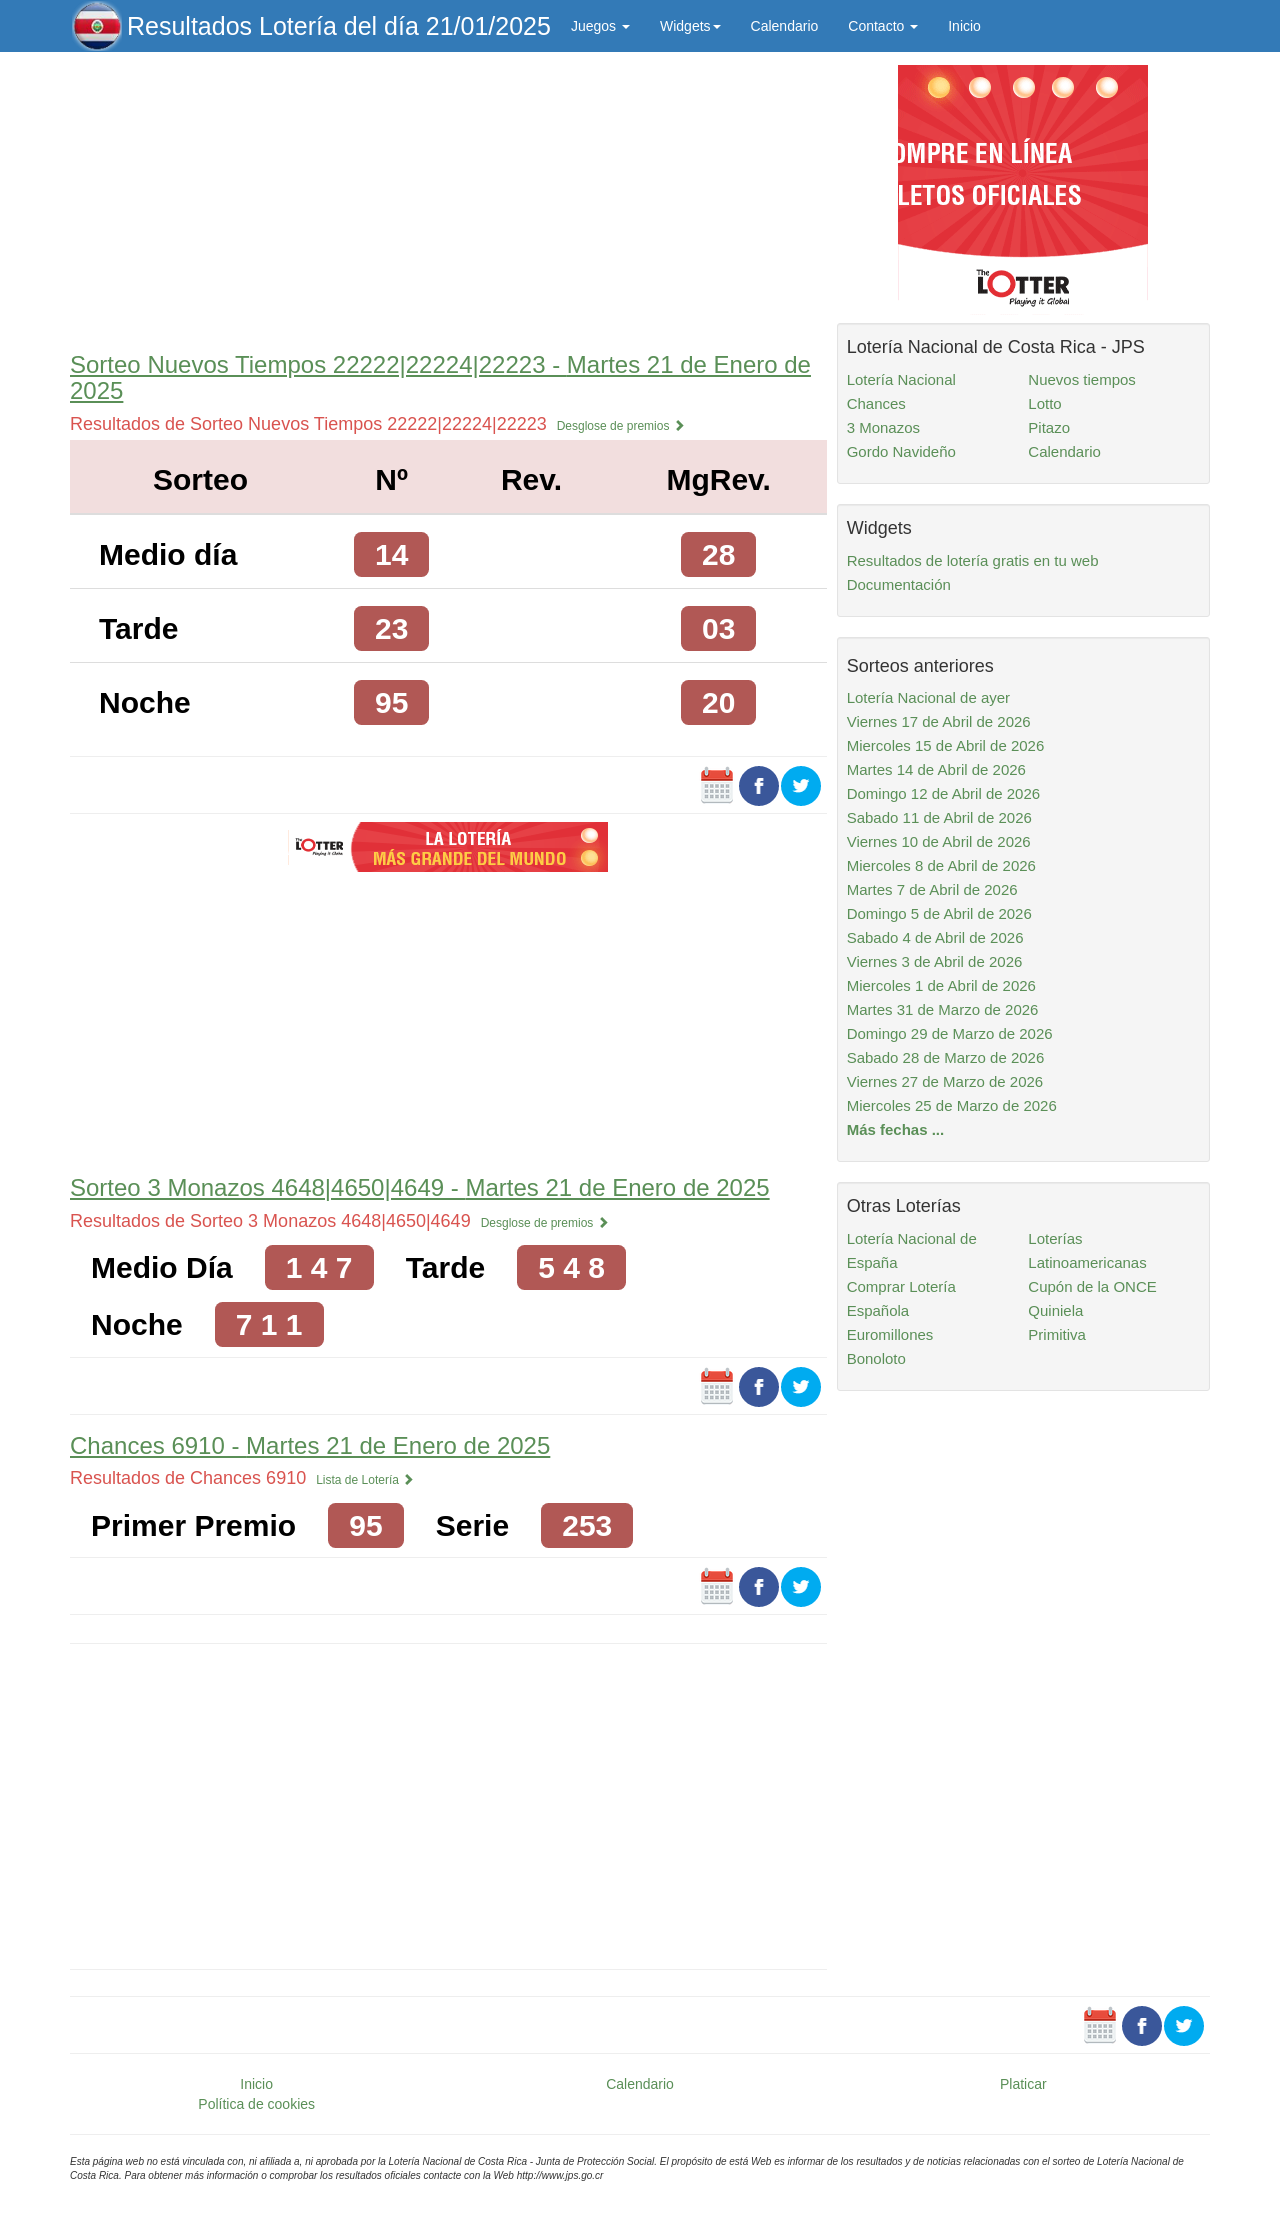  What do you see at coordinates (943, 793) in the screenshot?
I see `Domingo 12 de Abril de 2026` at bounding box center [943, 793].